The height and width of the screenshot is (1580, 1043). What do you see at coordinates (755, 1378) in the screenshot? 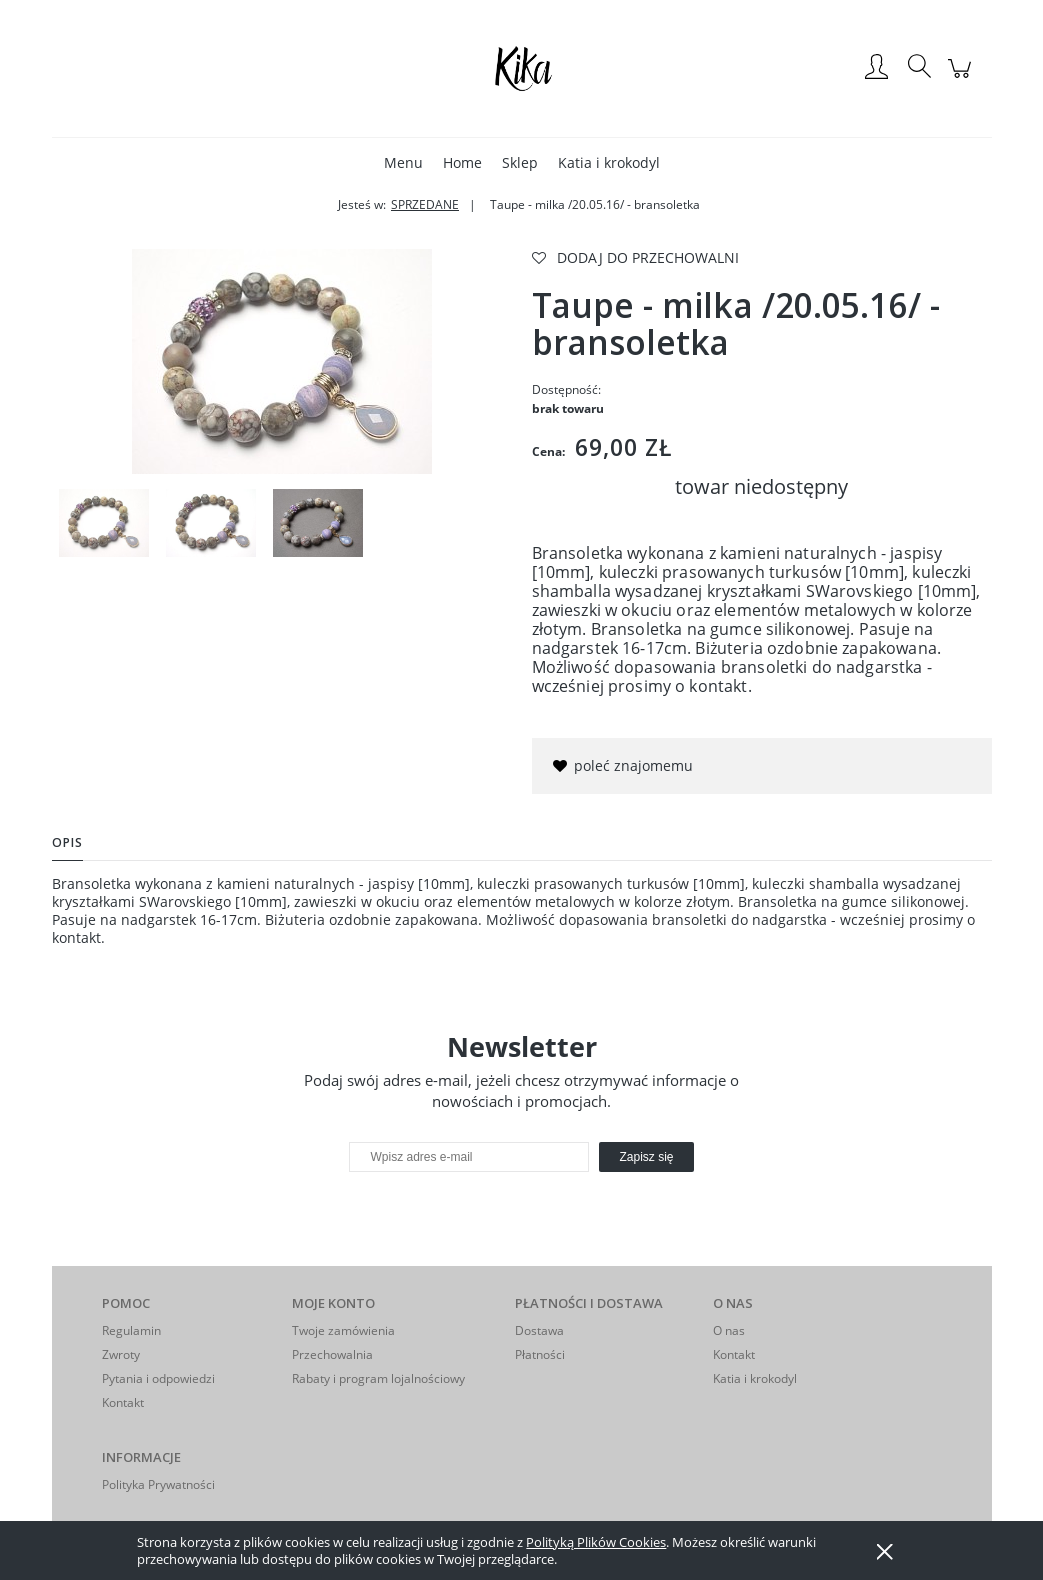
I see `Katia i krokodyl` at bounding box center [755, 1378].